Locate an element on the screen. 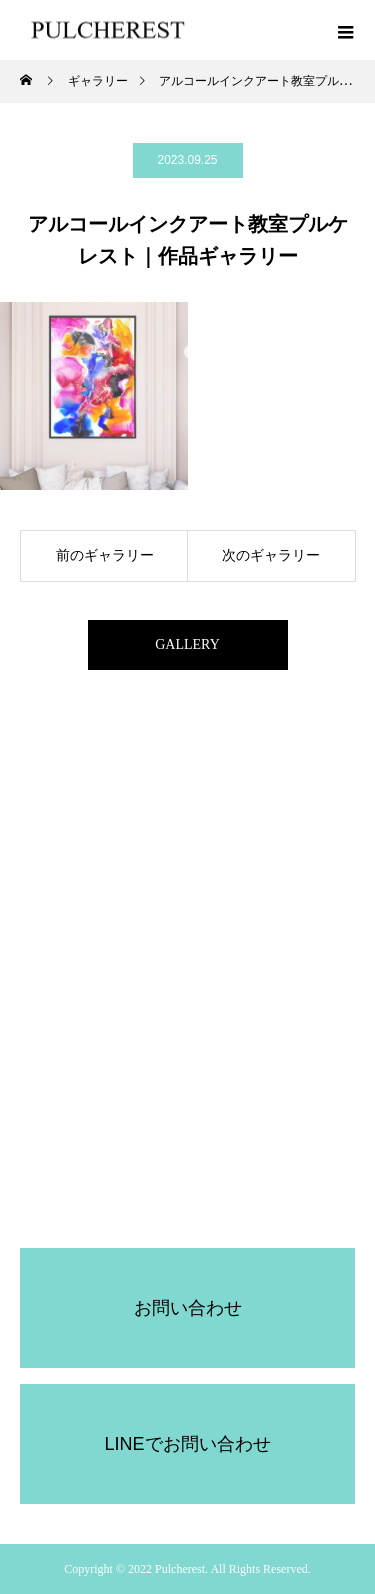 The height and width of the screenshot is (1594, 375). オンライン体験レッスン is located at coordinates (188, 968).